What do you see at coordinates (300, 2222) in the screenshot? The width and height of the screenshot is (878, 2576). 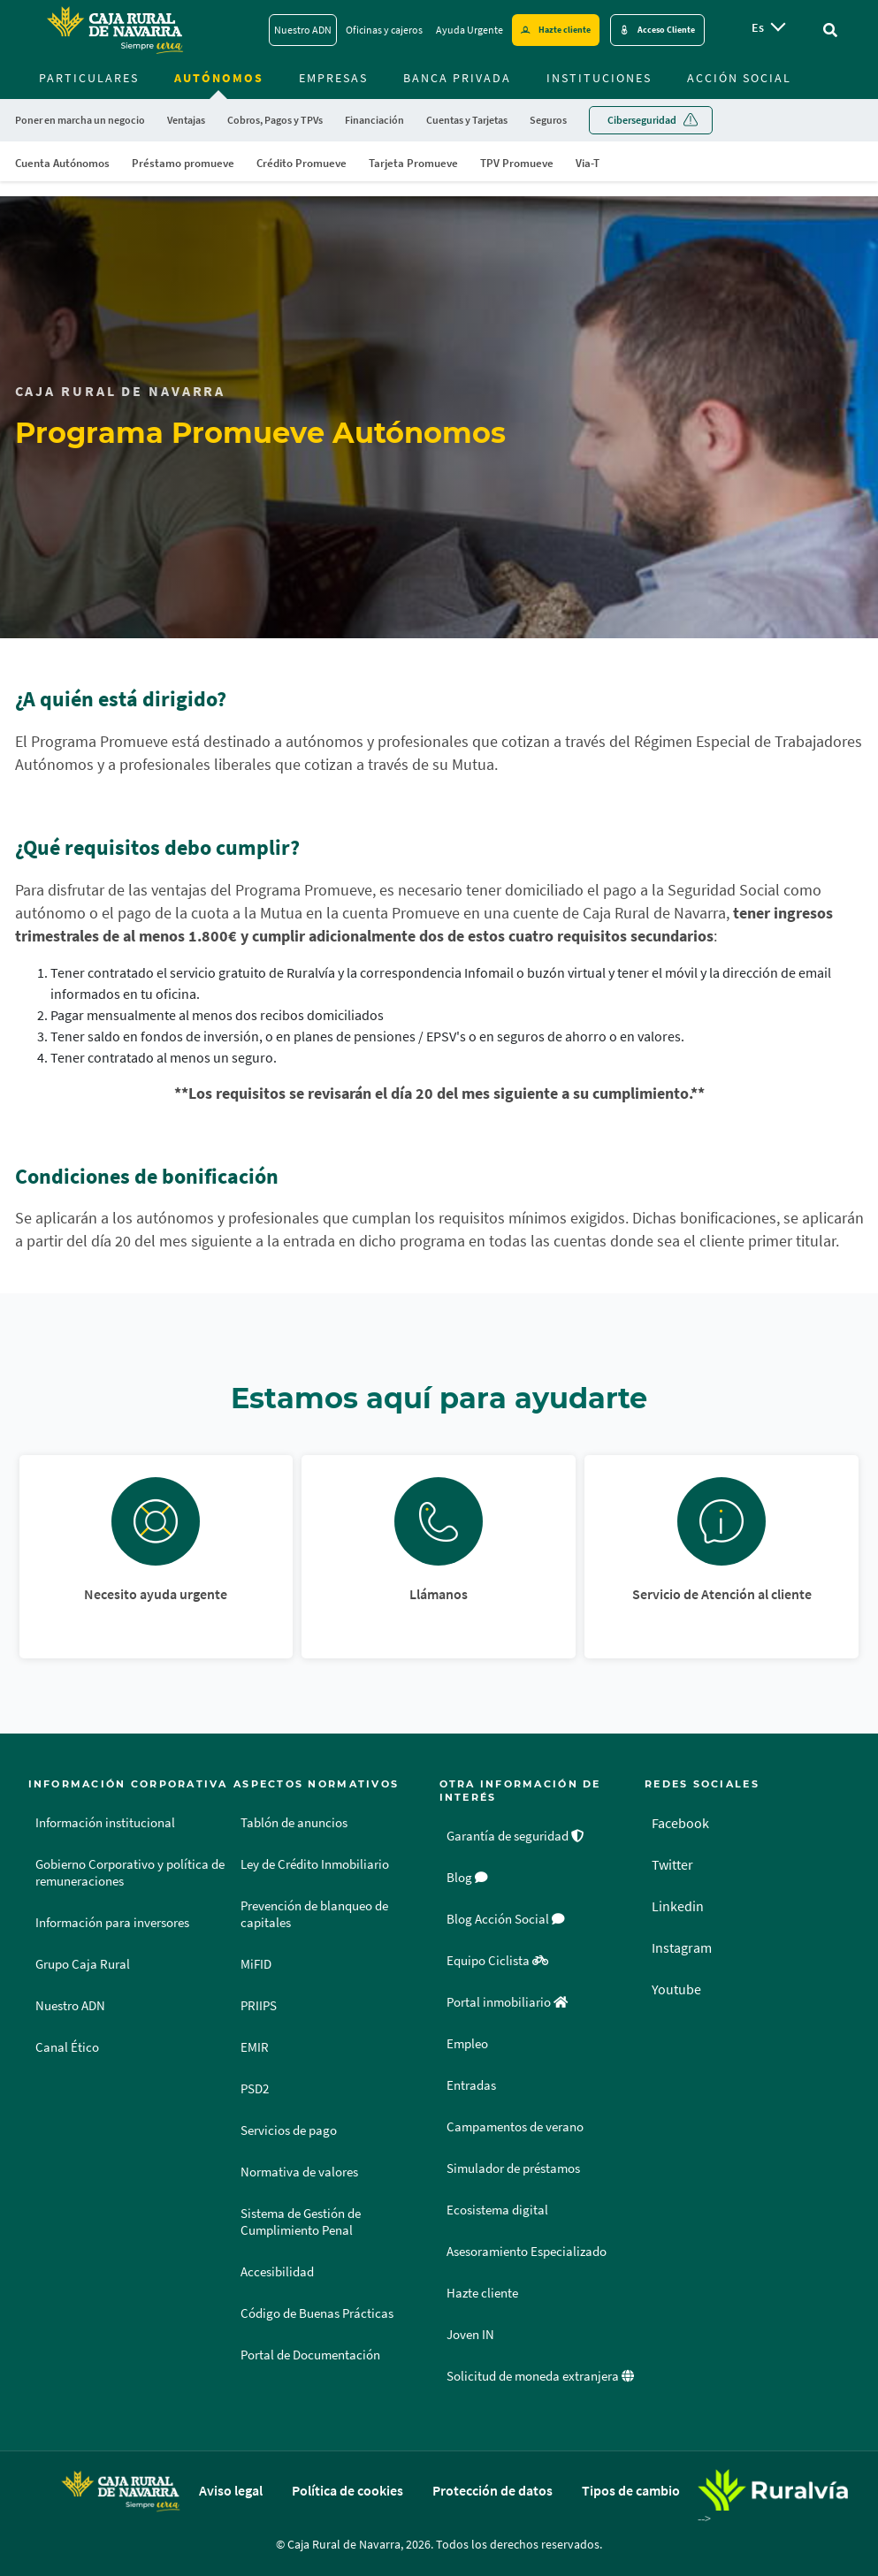 I see `Sistema de Gestión de Cumplimiento Penal` at bounding box center [300, 2222].